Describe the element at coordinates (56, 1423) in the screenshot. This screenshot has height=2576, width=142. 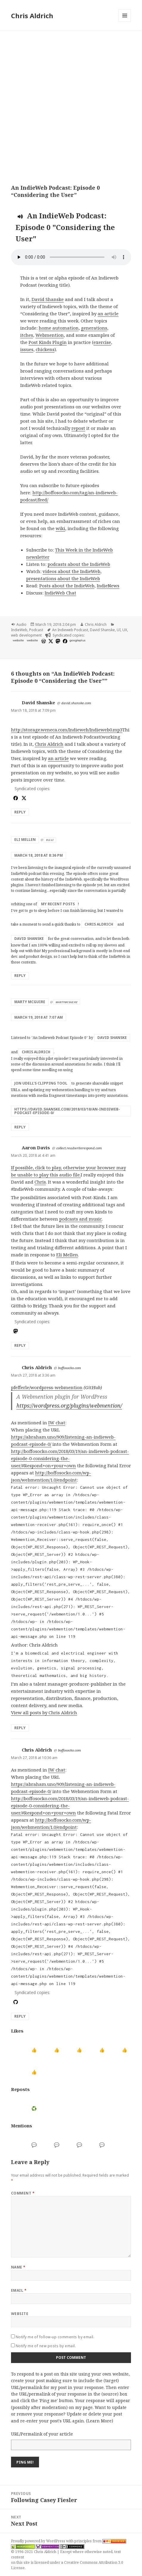
I see `IW chat` at that location.